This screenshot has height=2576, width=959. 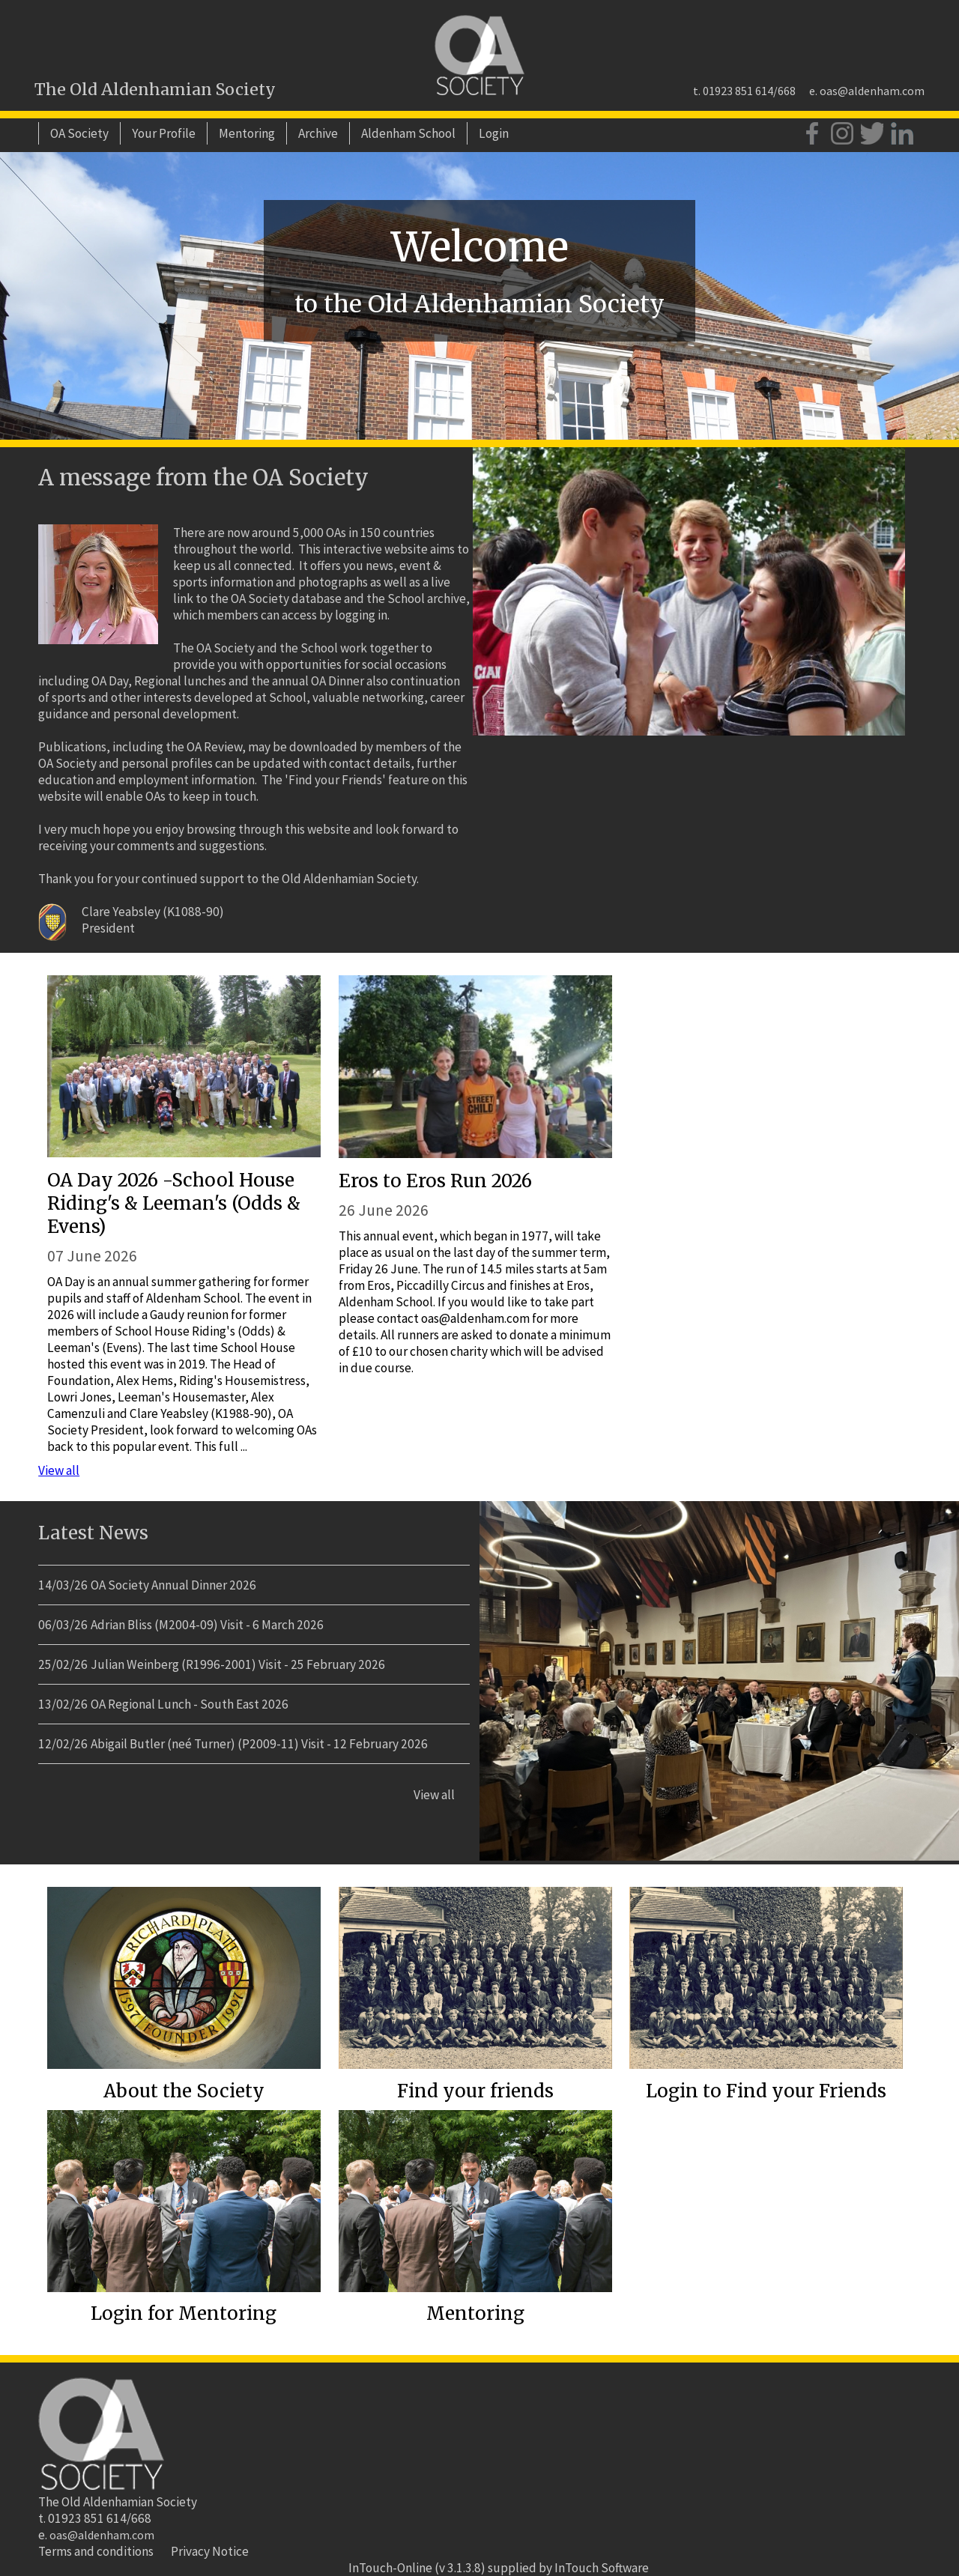 What do you see at coordinates (238, 1664) in the screenshot?
I see `Julian Weinberg (R1996-2001) Visit - 25 February 2026` at bounding box center [238, 1664].